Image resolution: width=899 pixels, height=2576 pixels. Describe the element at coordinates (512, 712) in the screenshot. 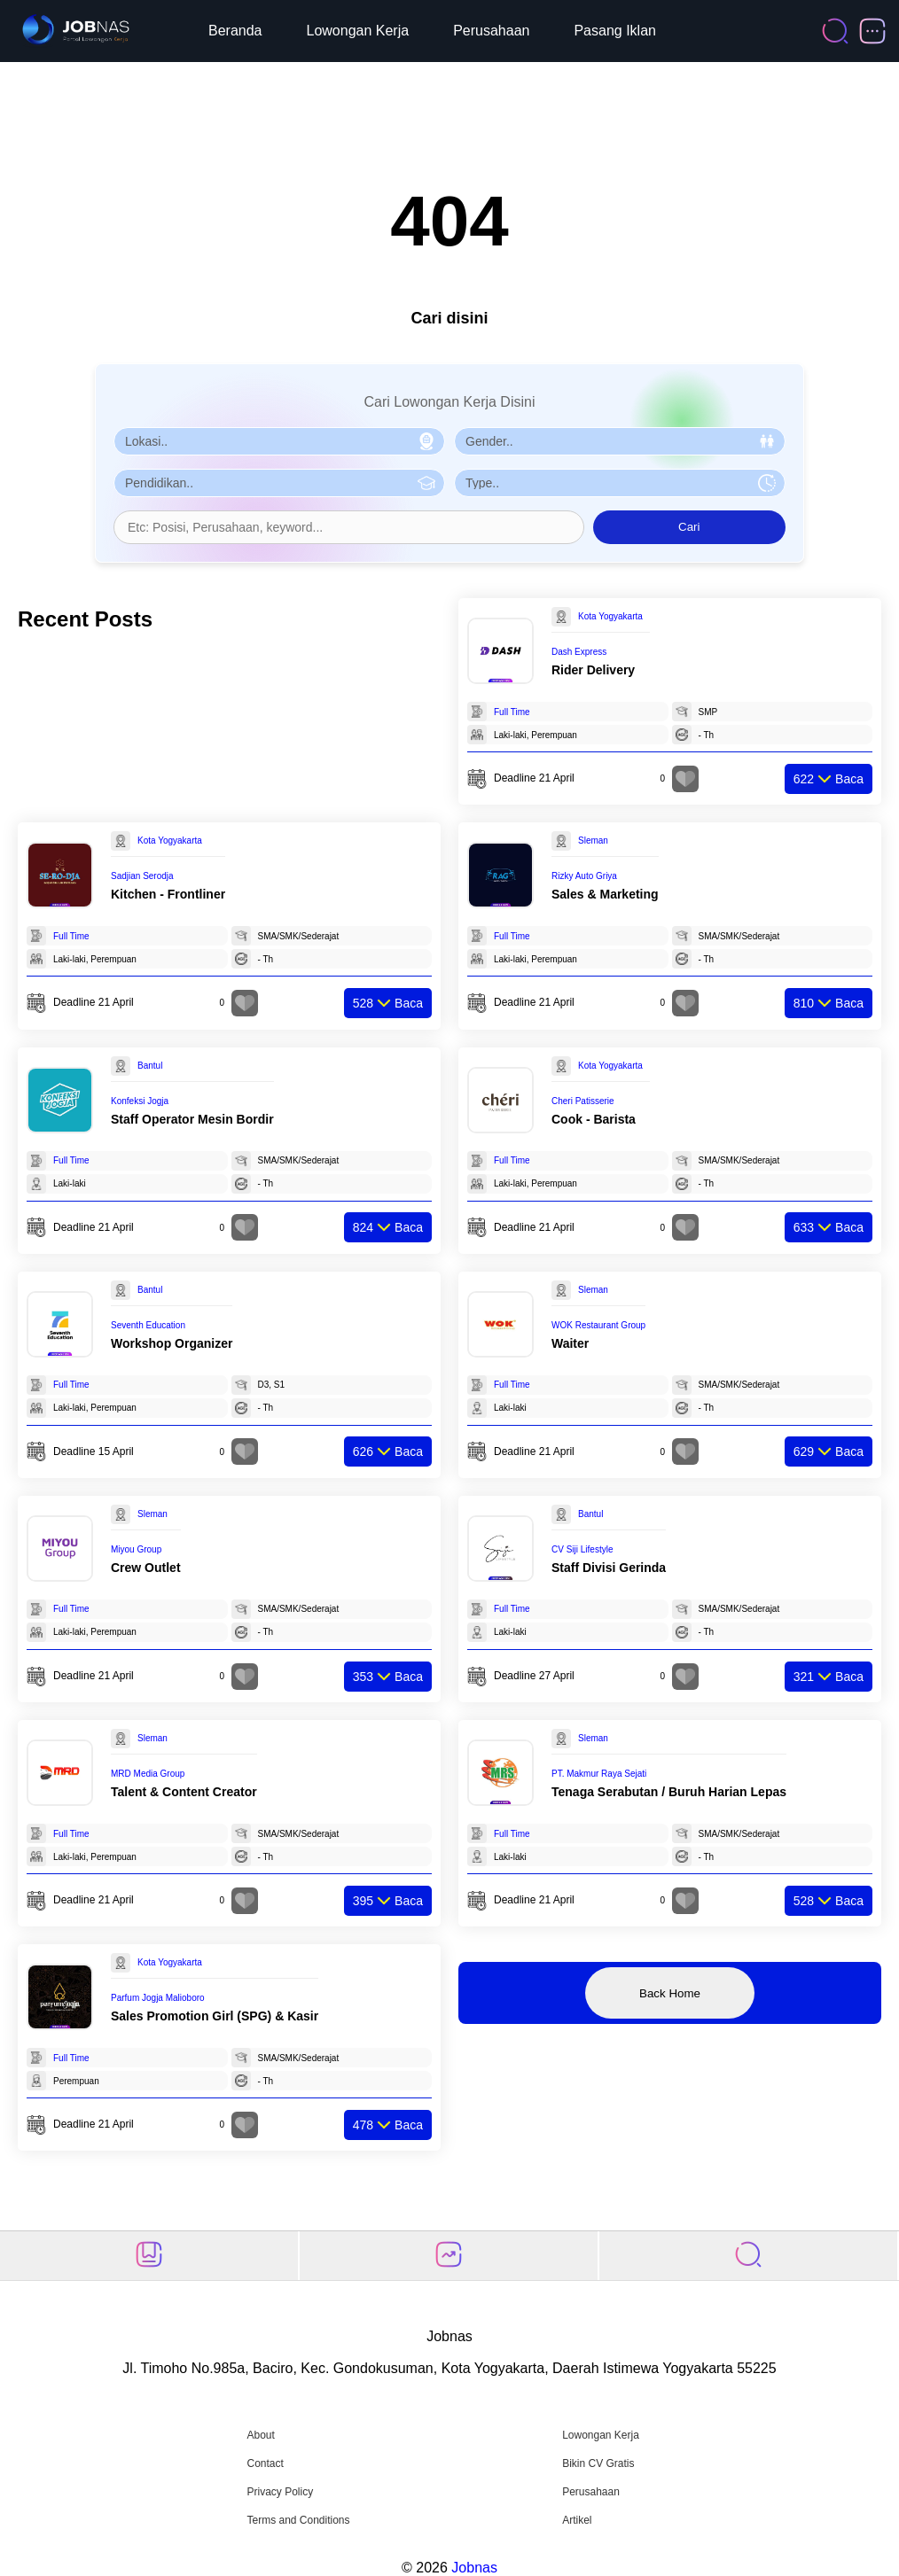

I see `Full Time` at that location.